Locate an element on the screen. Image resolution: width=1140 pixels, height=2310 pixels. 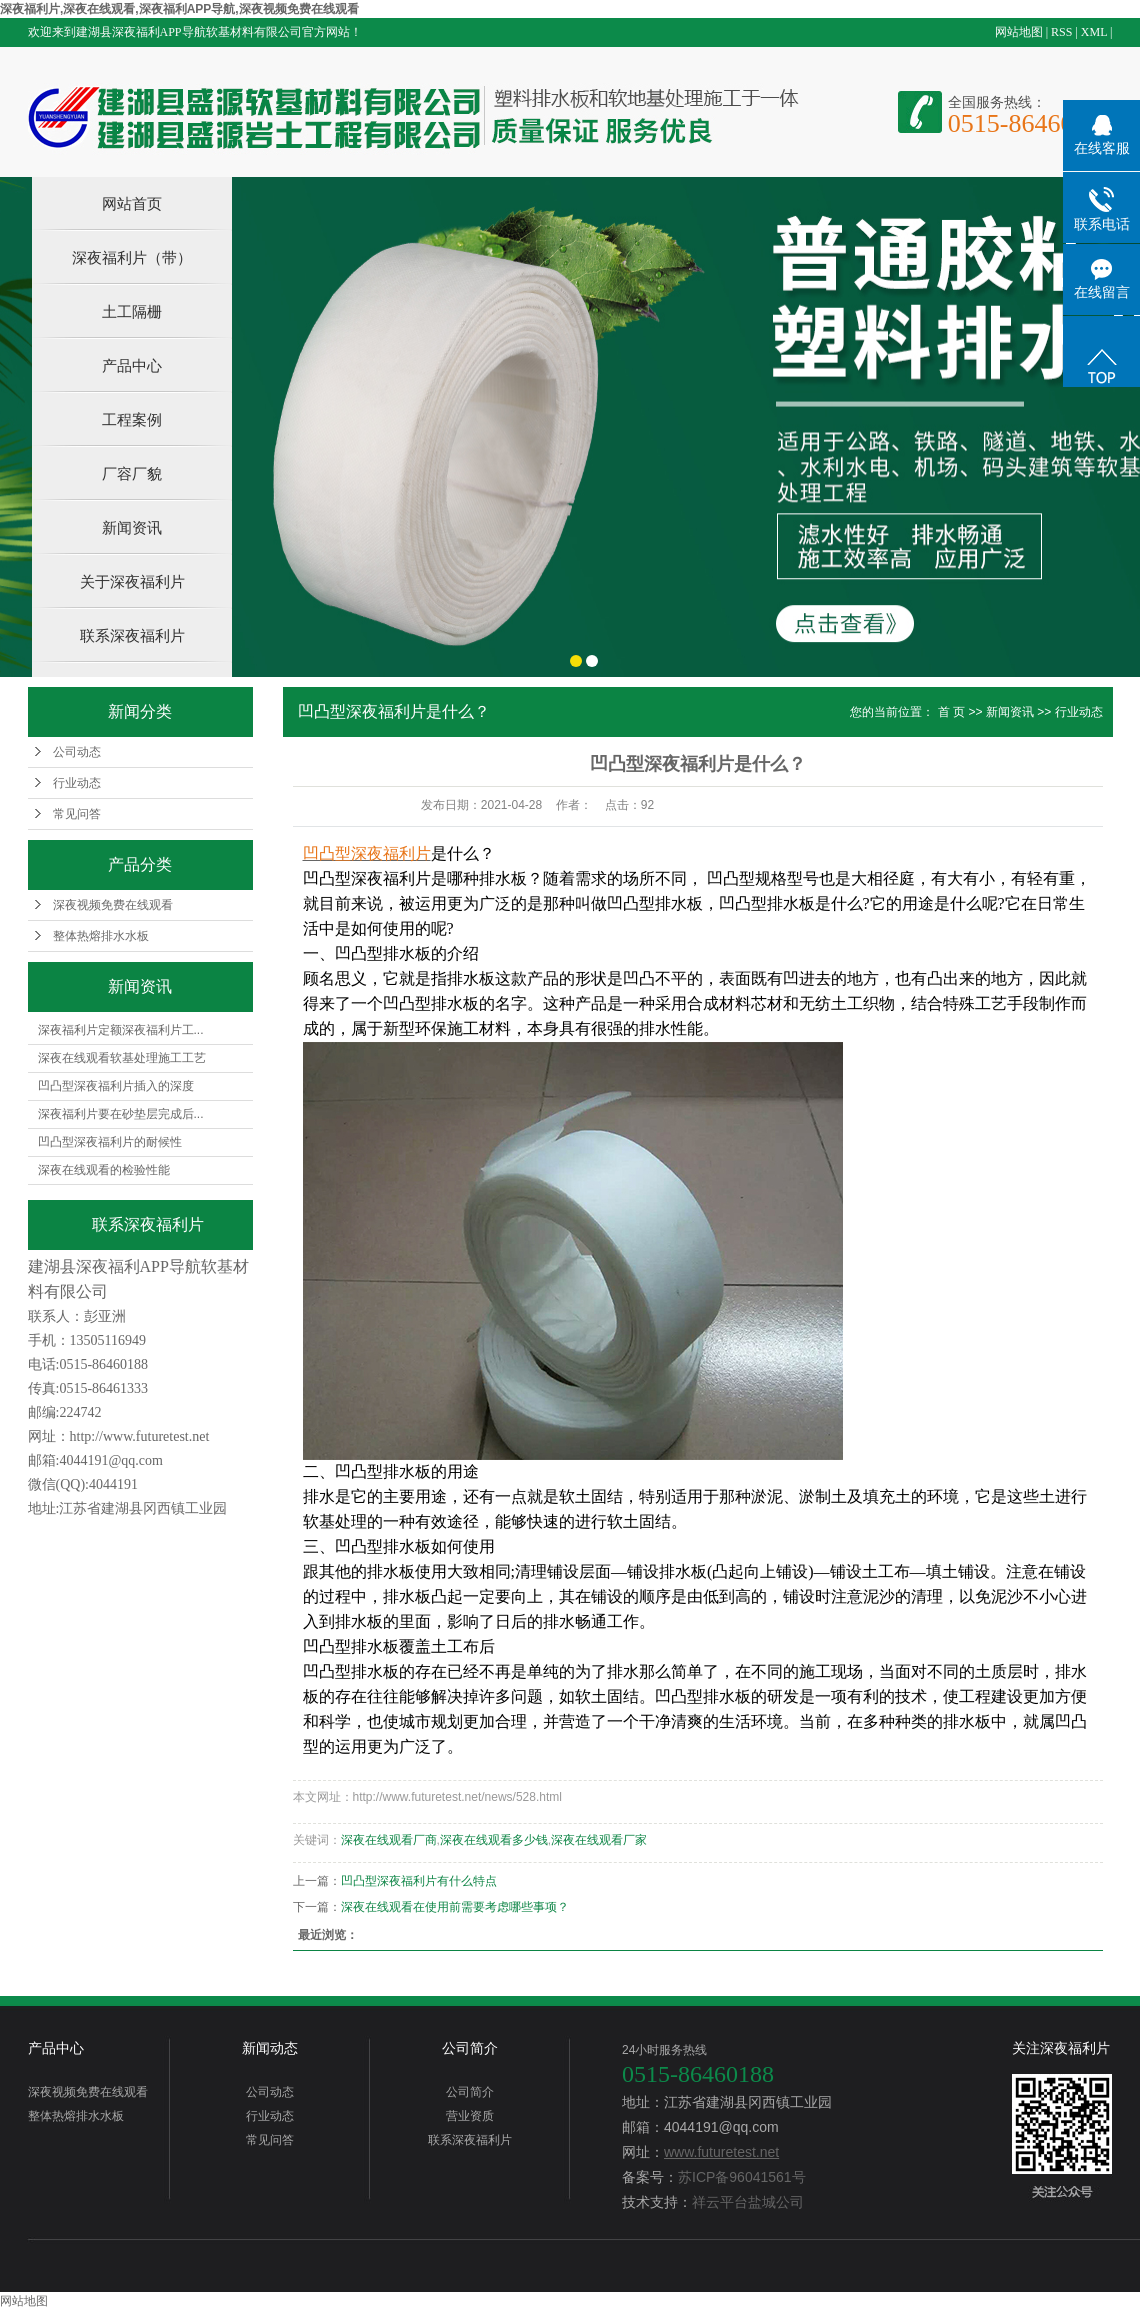
营业资质 is located at coordinates (470, 2116).